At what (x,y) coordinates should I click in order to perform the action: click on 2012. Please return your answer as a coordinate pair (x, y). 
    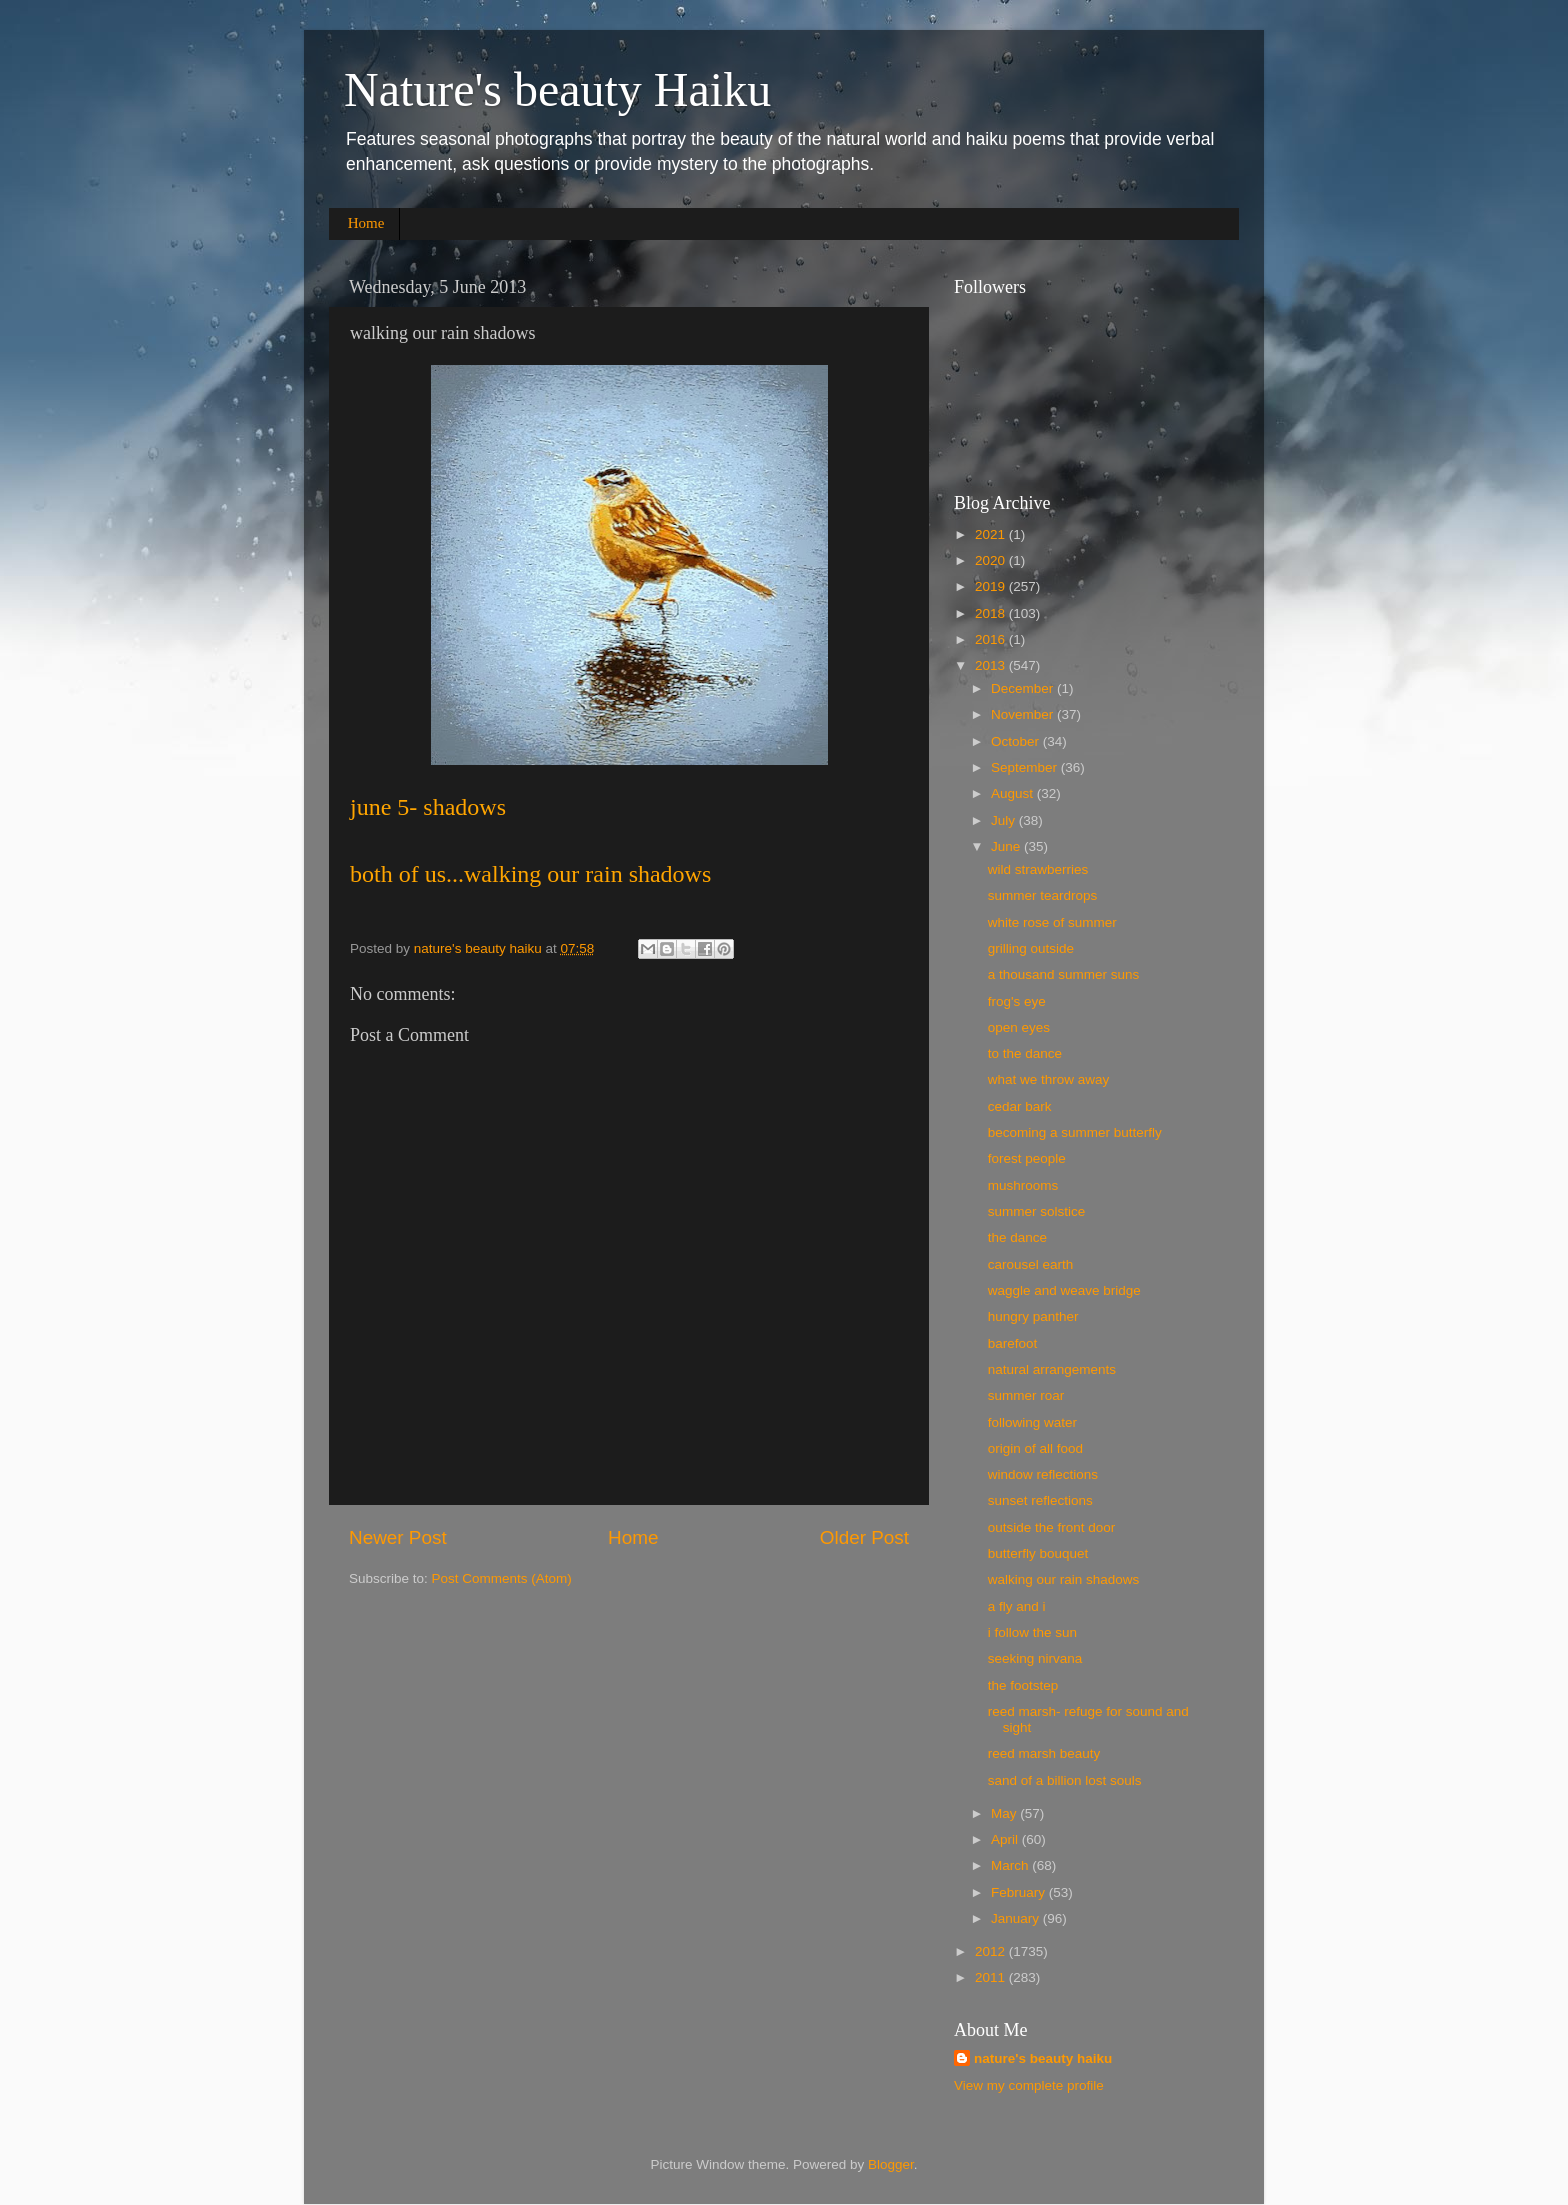
    Looking at the image, I should click on (992, 1951).